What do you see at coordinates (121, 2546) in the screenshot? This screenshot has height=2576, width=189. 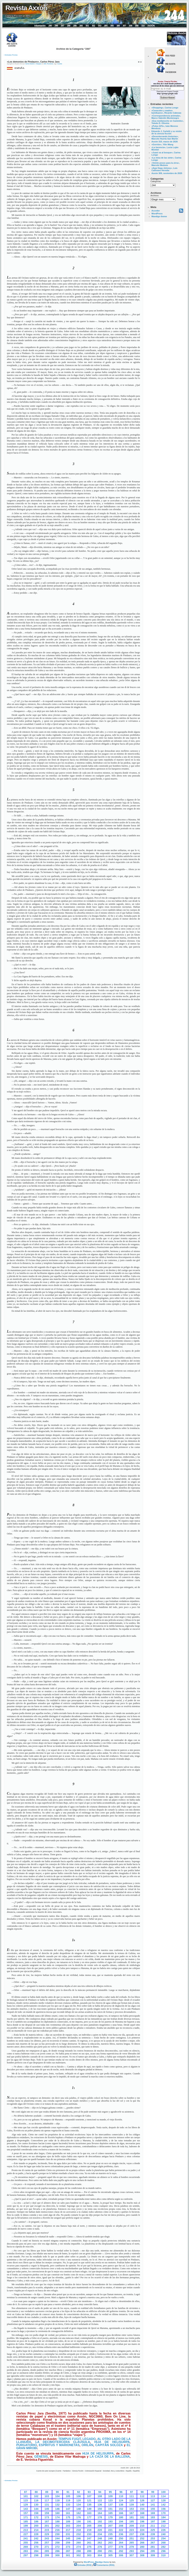 I see `278` at bounding box center [121, 2546].